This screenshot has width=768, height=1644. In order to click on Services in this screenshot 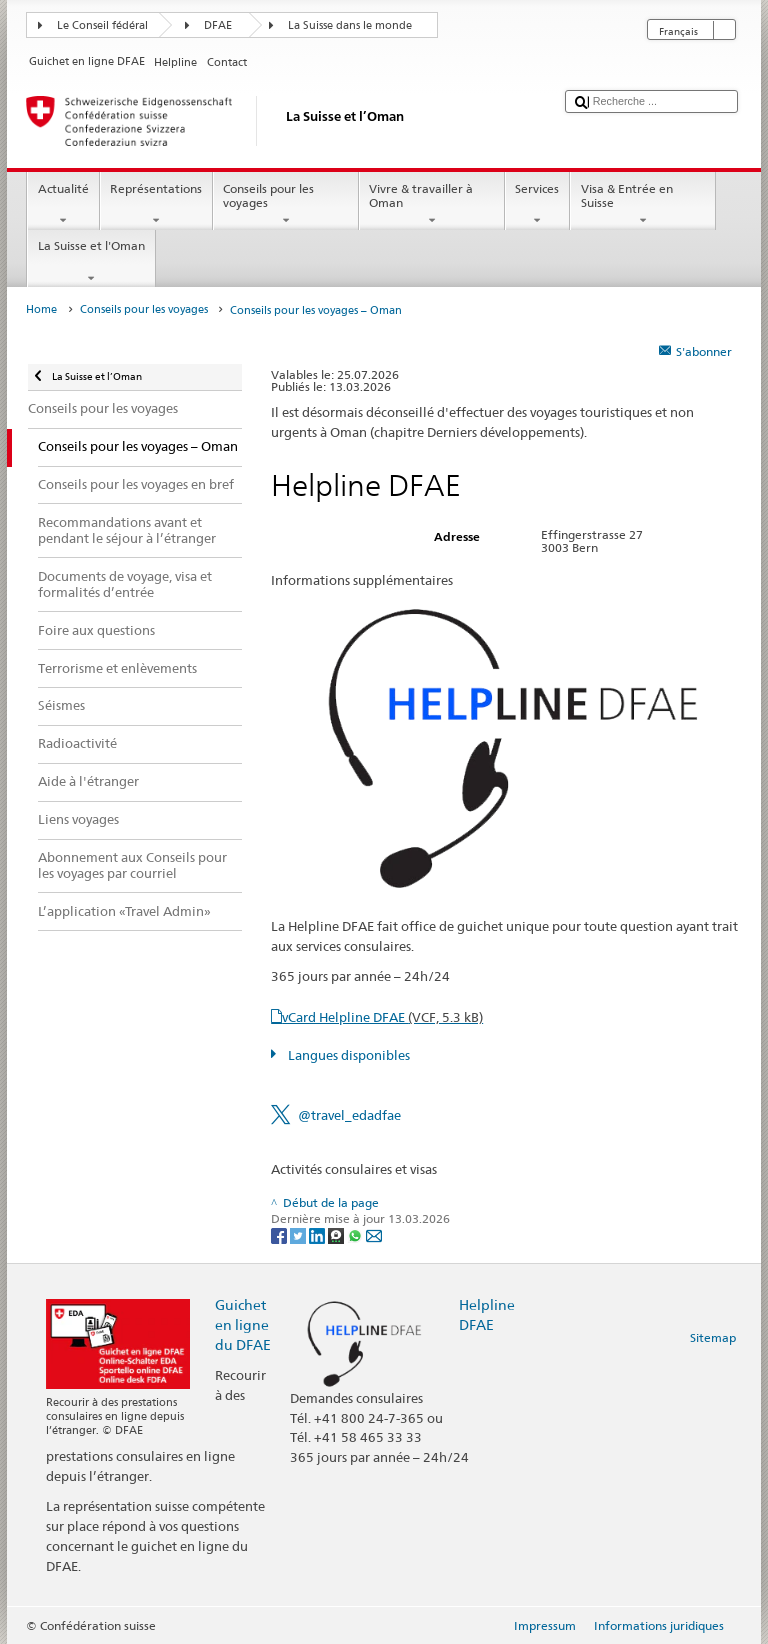, I will do `click(537, 205)`.